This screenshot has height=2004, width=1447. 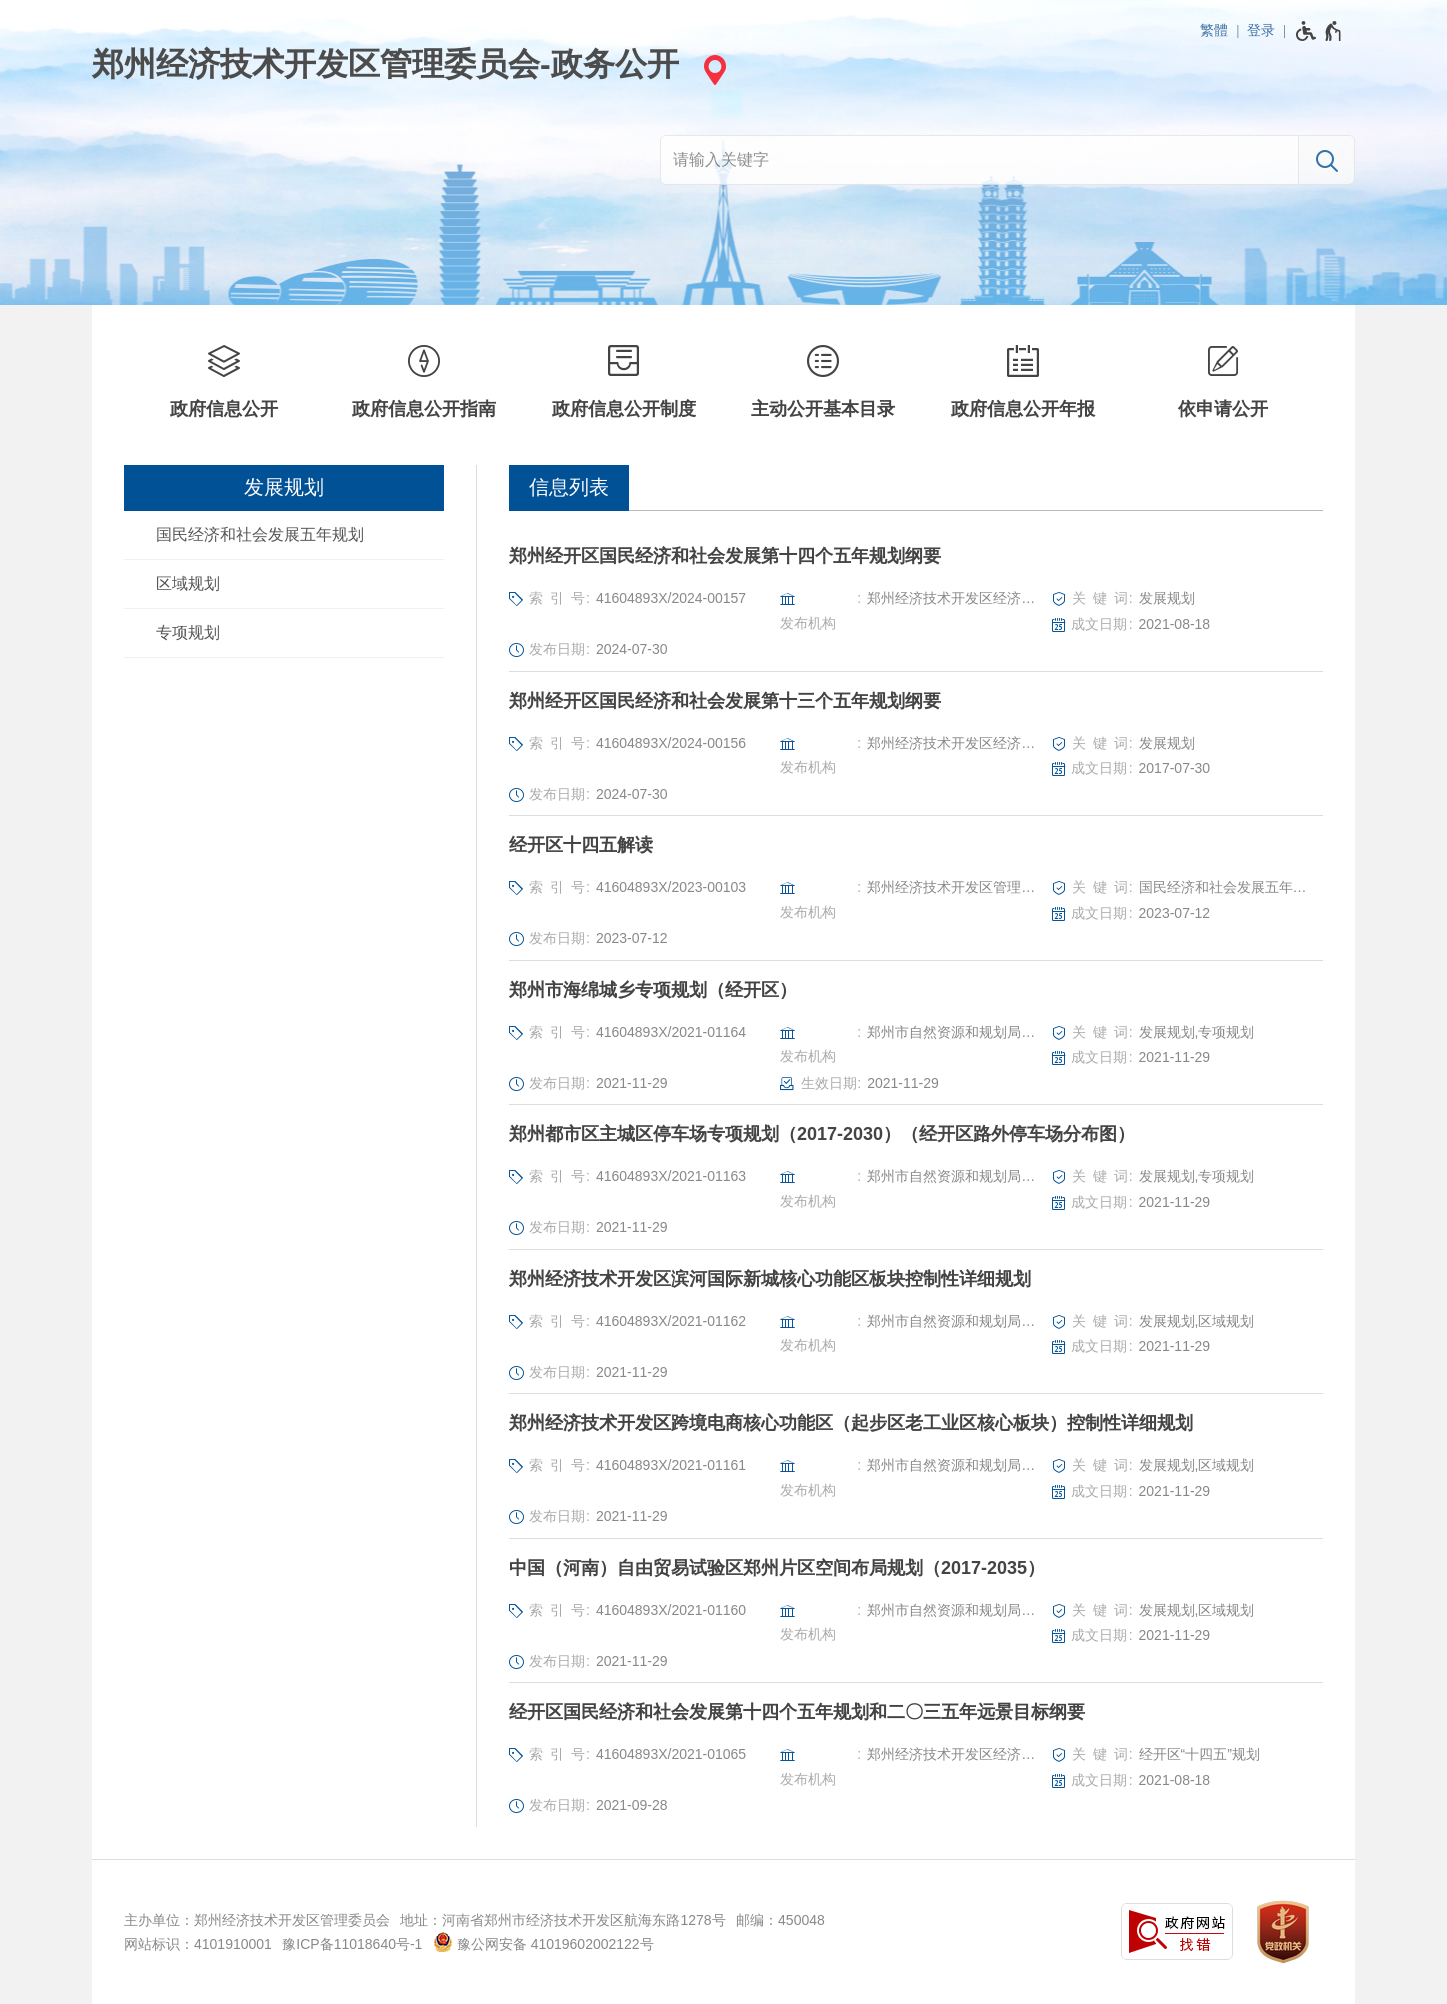 I want to click on 登录, so click(x=1261, y=30).